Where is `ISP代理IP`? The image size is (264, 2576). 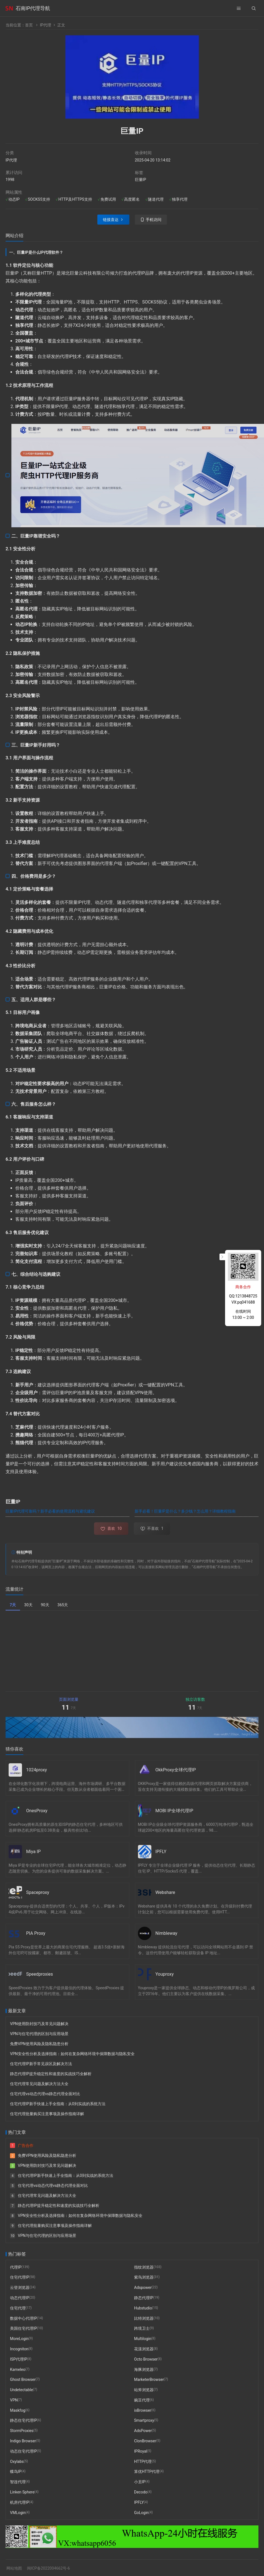 ISP代理IP is located at coordinates (18, 2359).